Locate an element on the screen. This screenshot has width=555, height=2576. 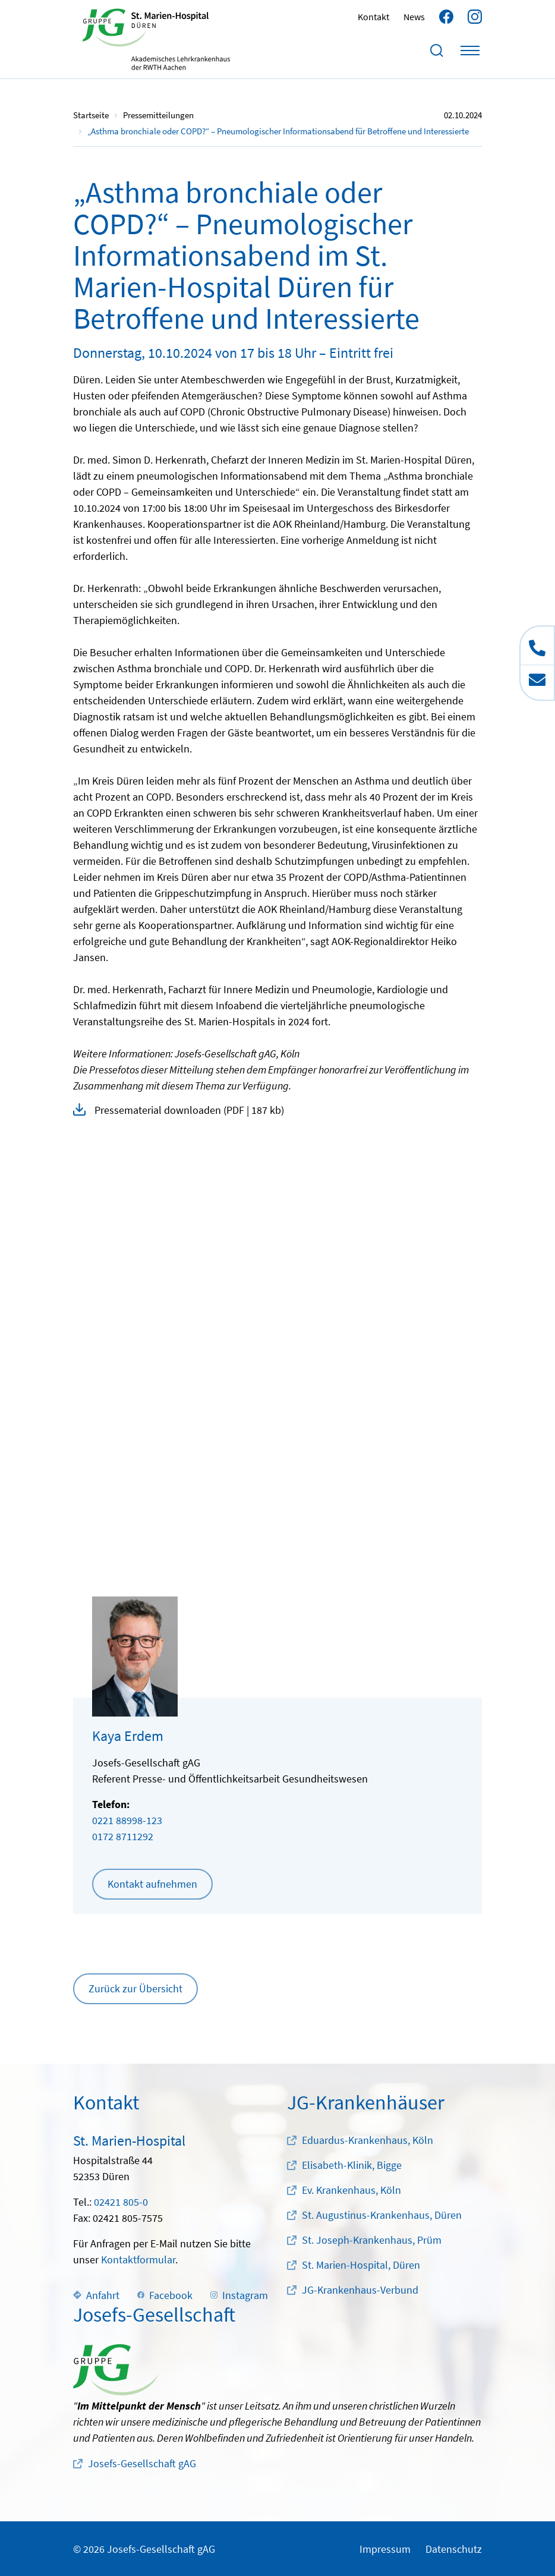
News is located at coordinates (414, 17).